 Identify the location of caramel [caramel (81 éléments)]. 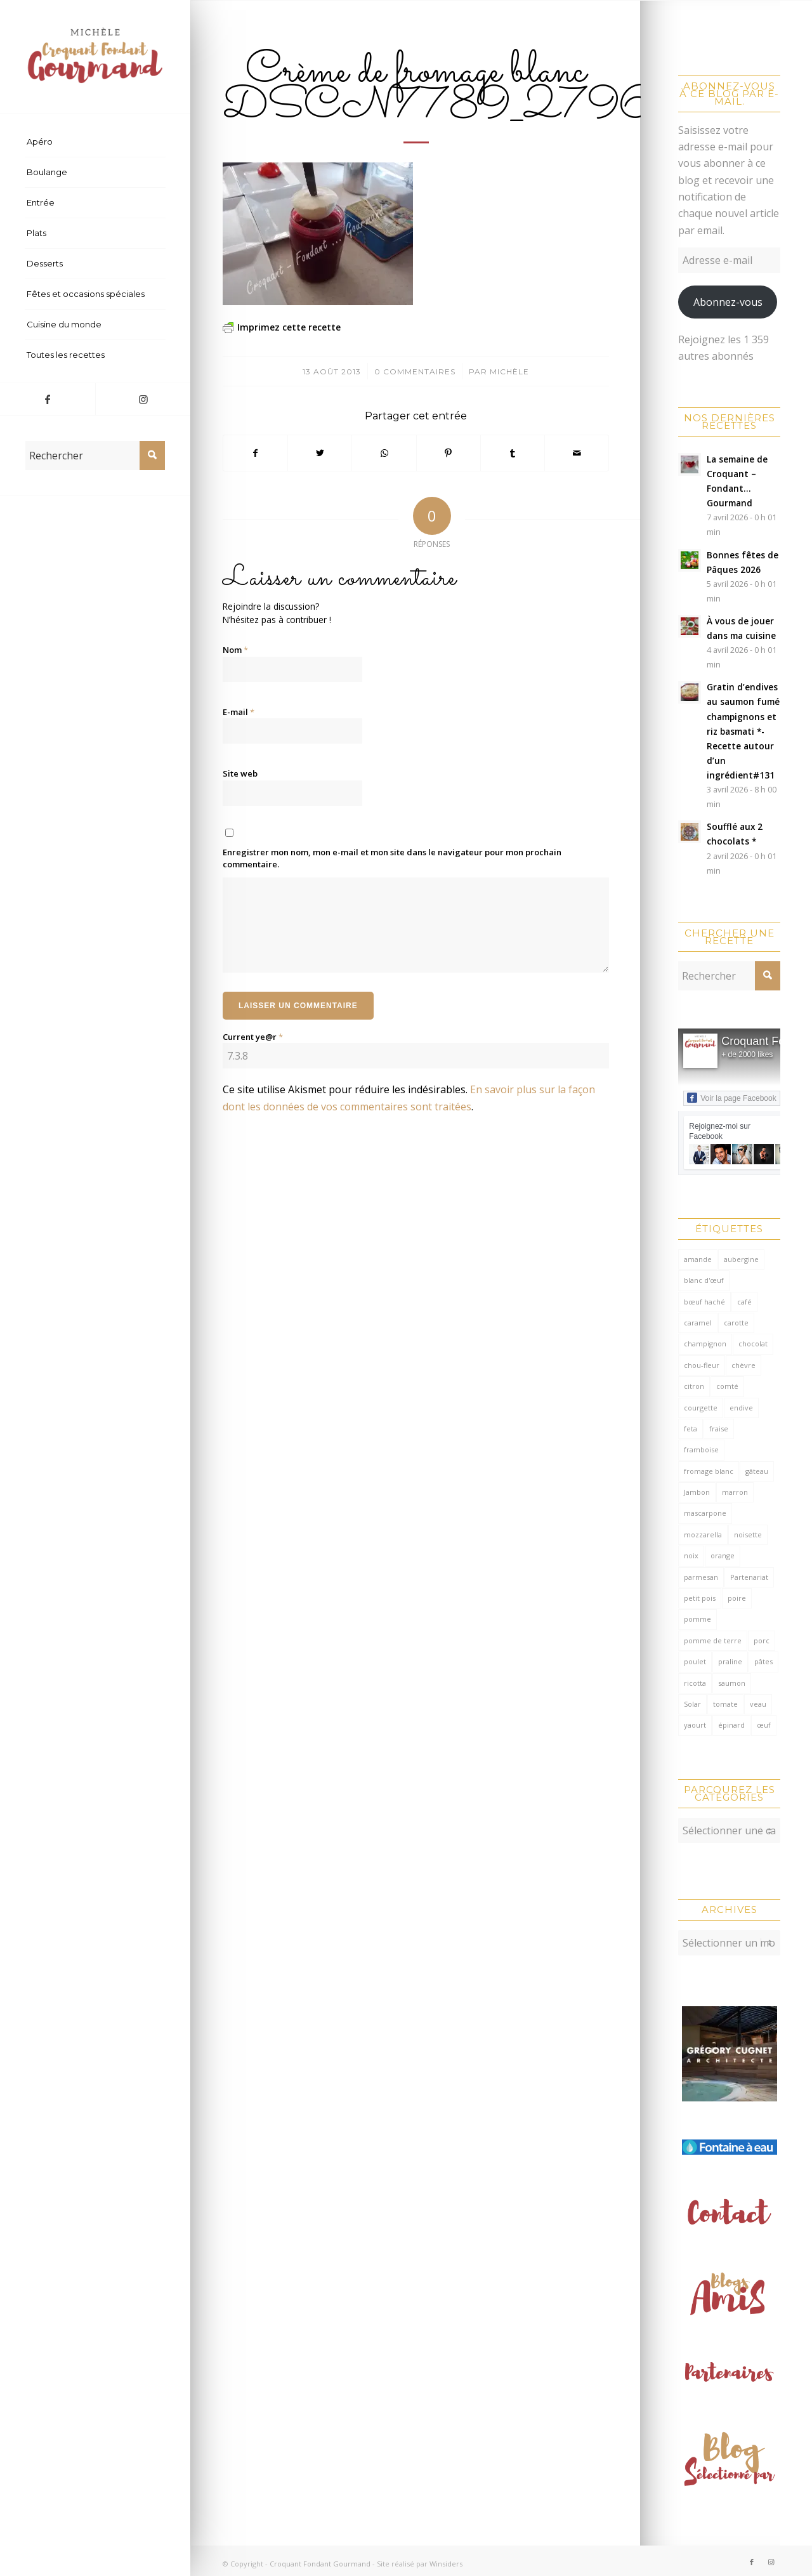
(698, 1322).